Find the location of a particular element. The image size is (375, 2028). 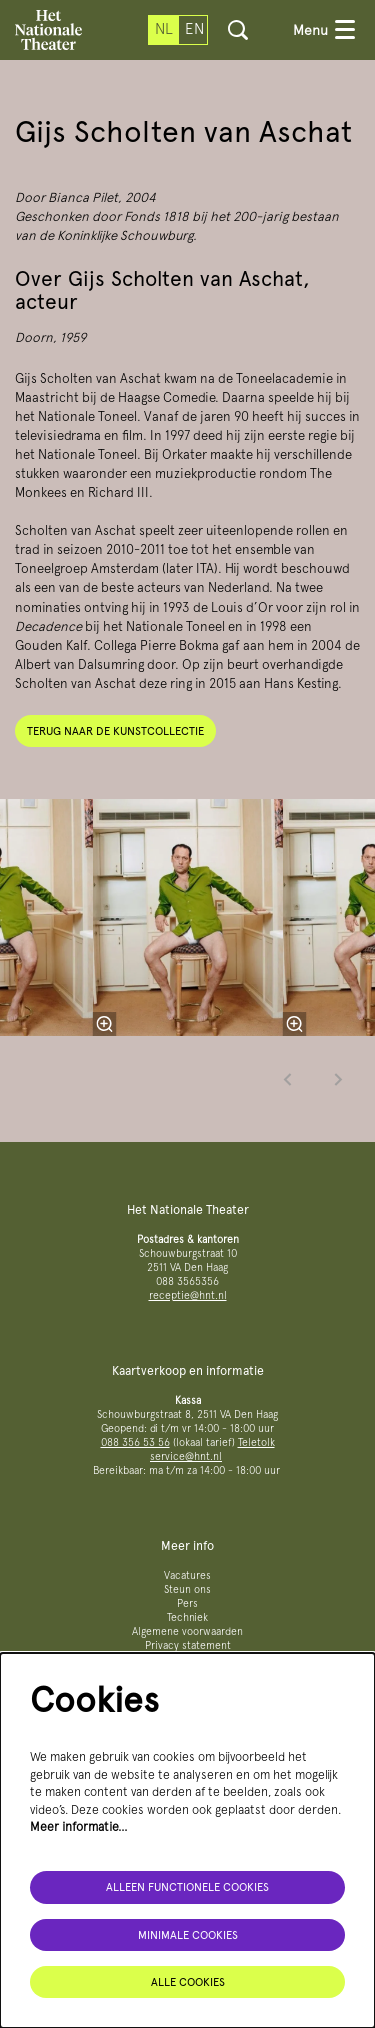

088 3565356 is located at coordinates (187, 1281).